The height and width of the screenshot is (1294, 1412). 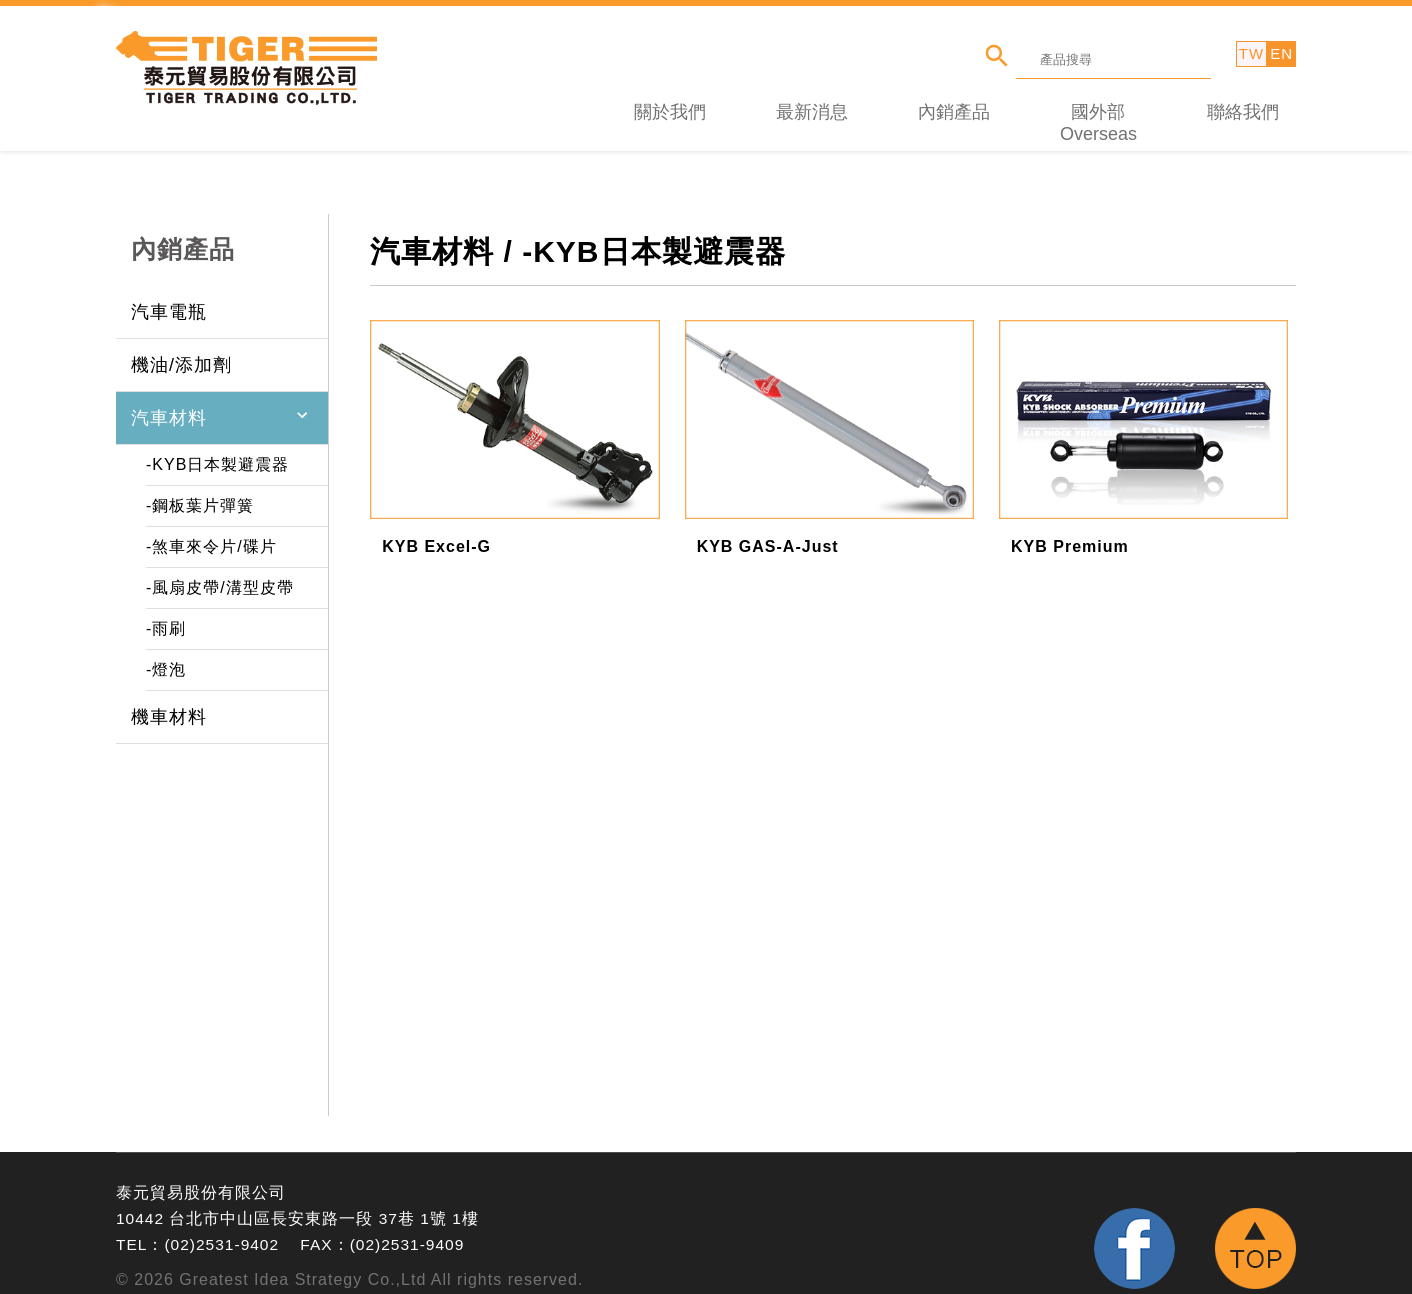 What do you see at coordinates (169, 407) in the screenshot?
I see `汽車材料` at bounding box center [169, 407].